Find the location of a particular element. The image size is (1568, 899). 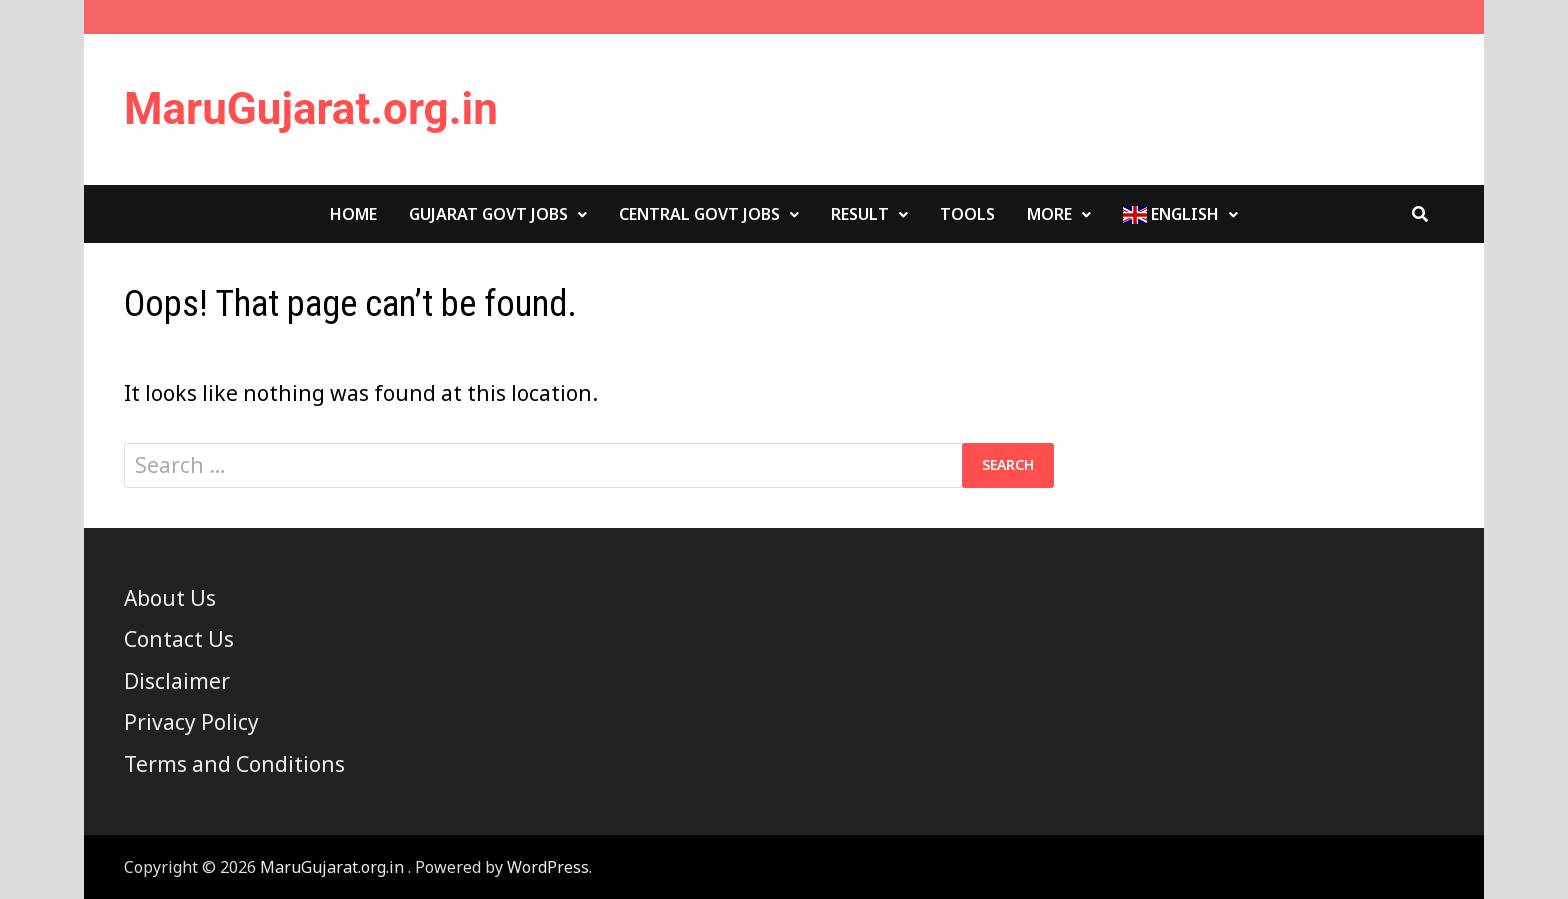

Privacy Policy is located at coordinates (191, 722).